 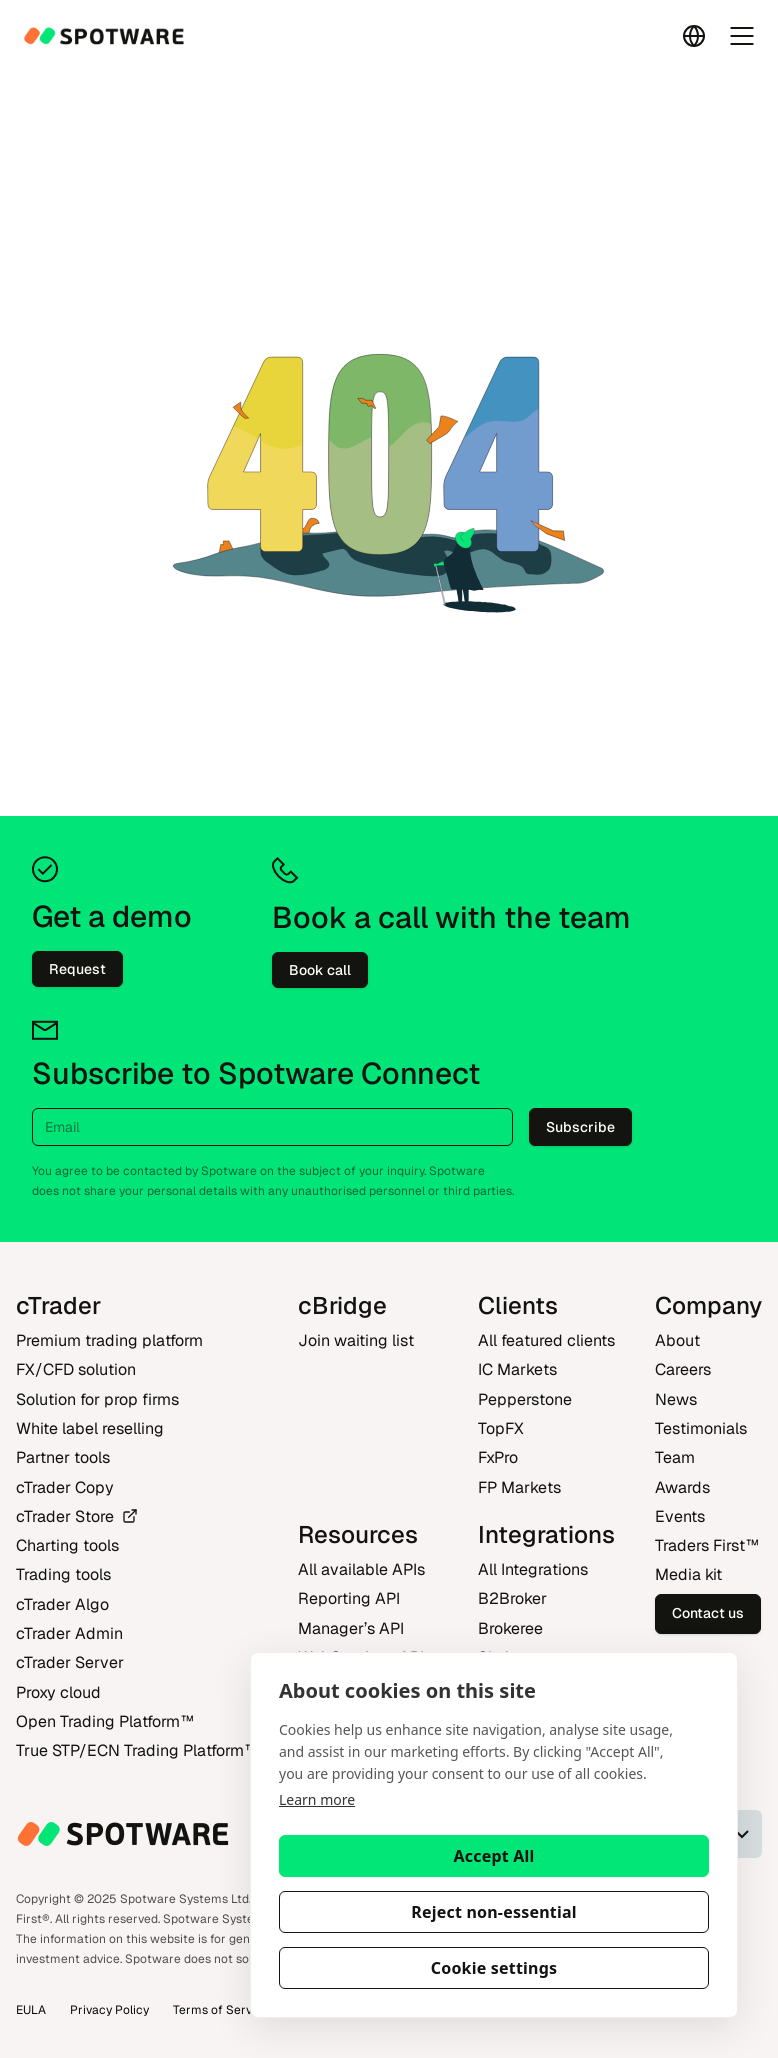 What do you see at coordinates (105, 1721) in the screenshot?
I see `Open Trading Platform‎™‎` at bounding box center [105, 1721].